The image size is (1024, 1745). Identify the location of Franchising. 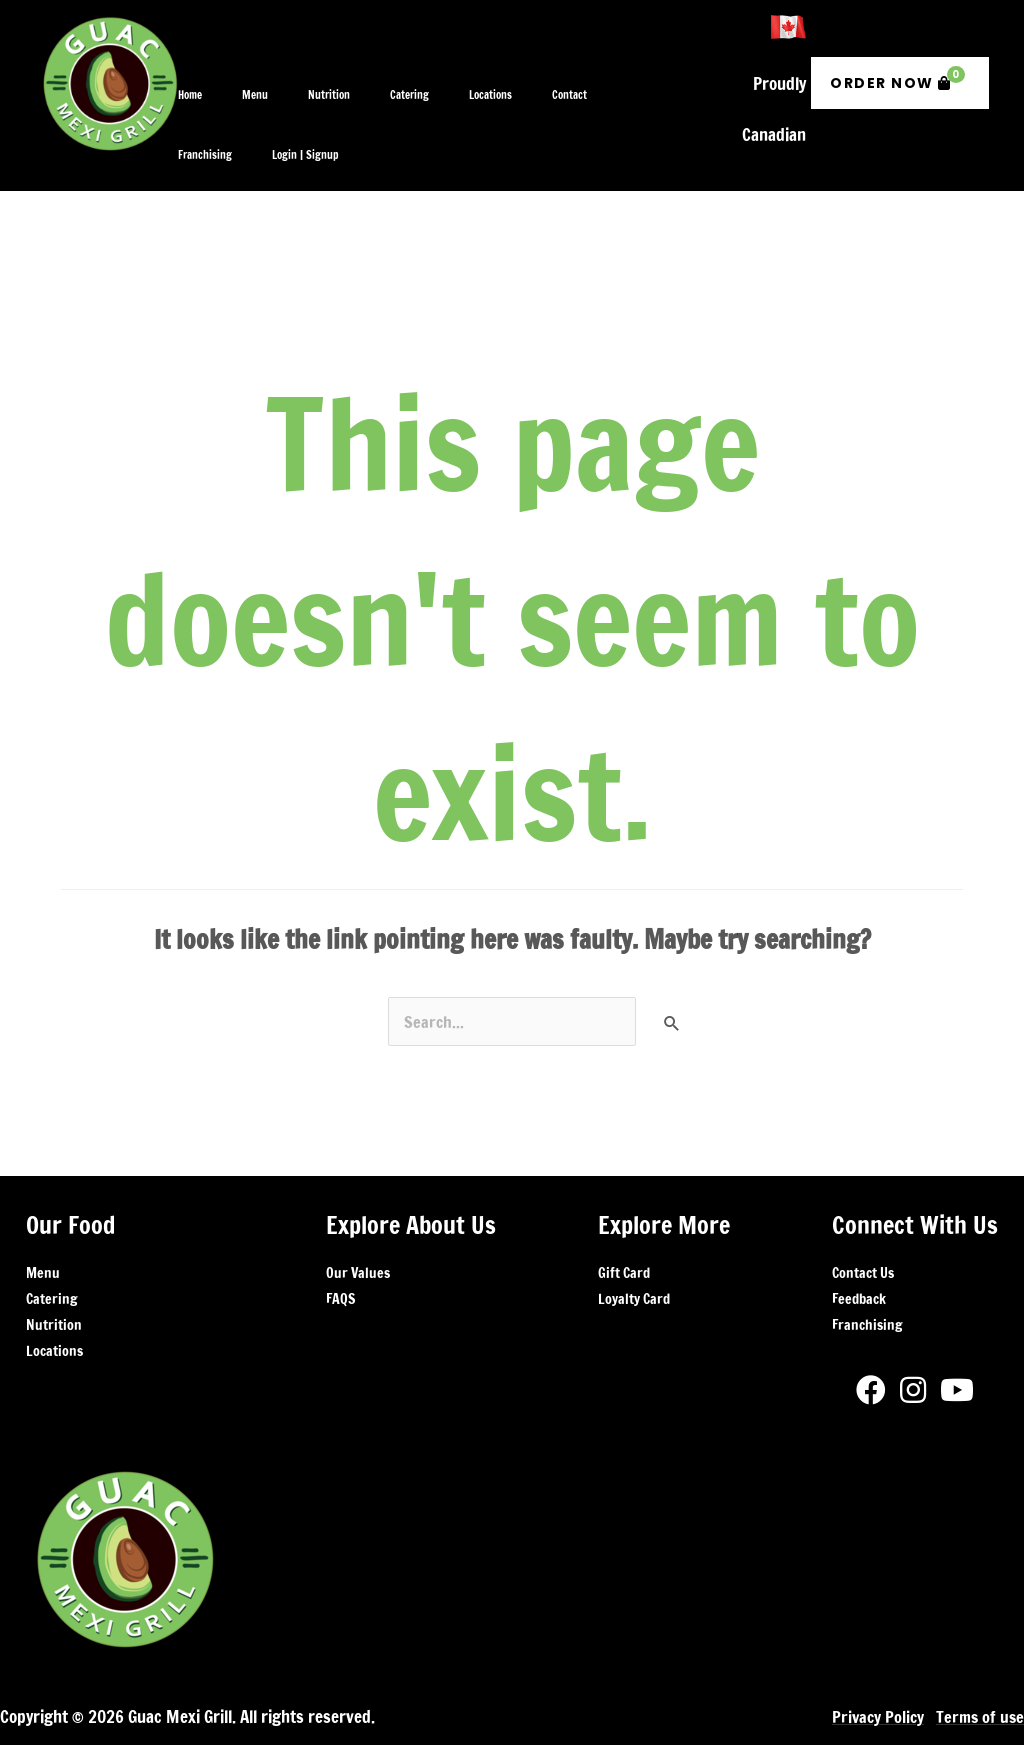
(867, 1268).